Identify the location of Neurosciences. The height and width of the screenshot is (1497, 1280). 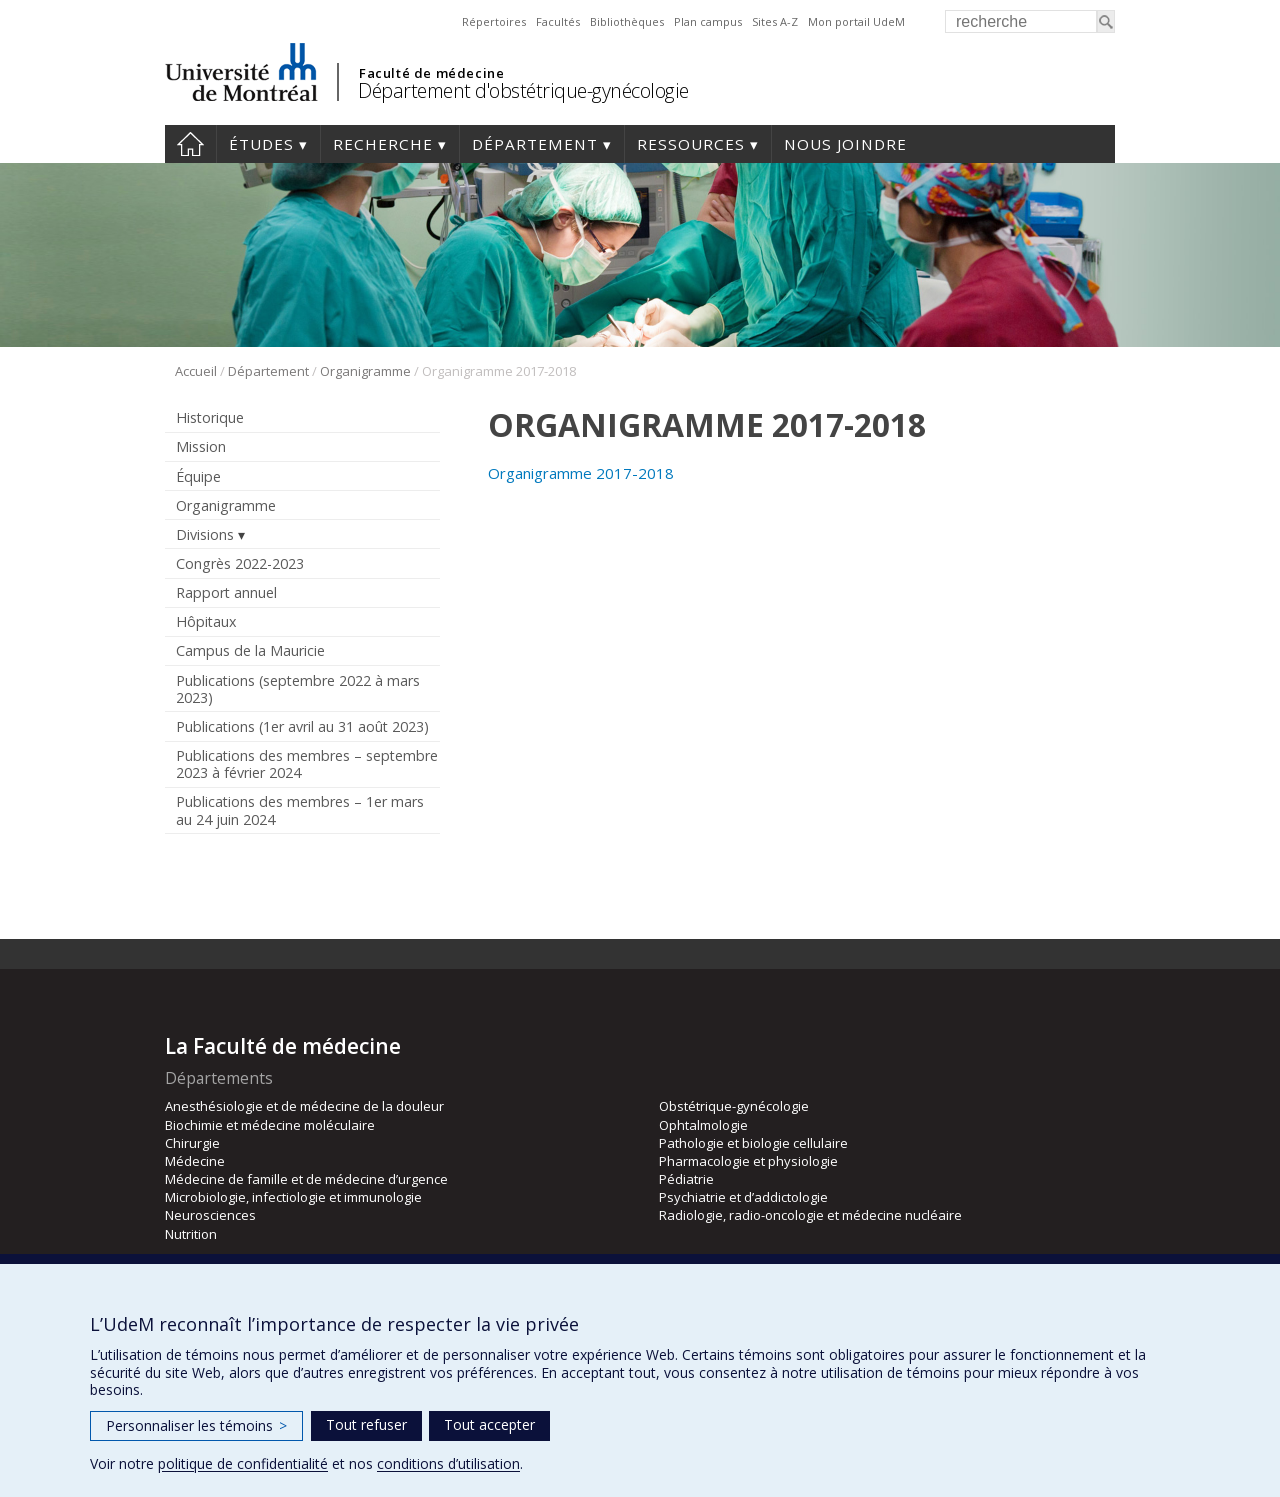
(210, 1215).